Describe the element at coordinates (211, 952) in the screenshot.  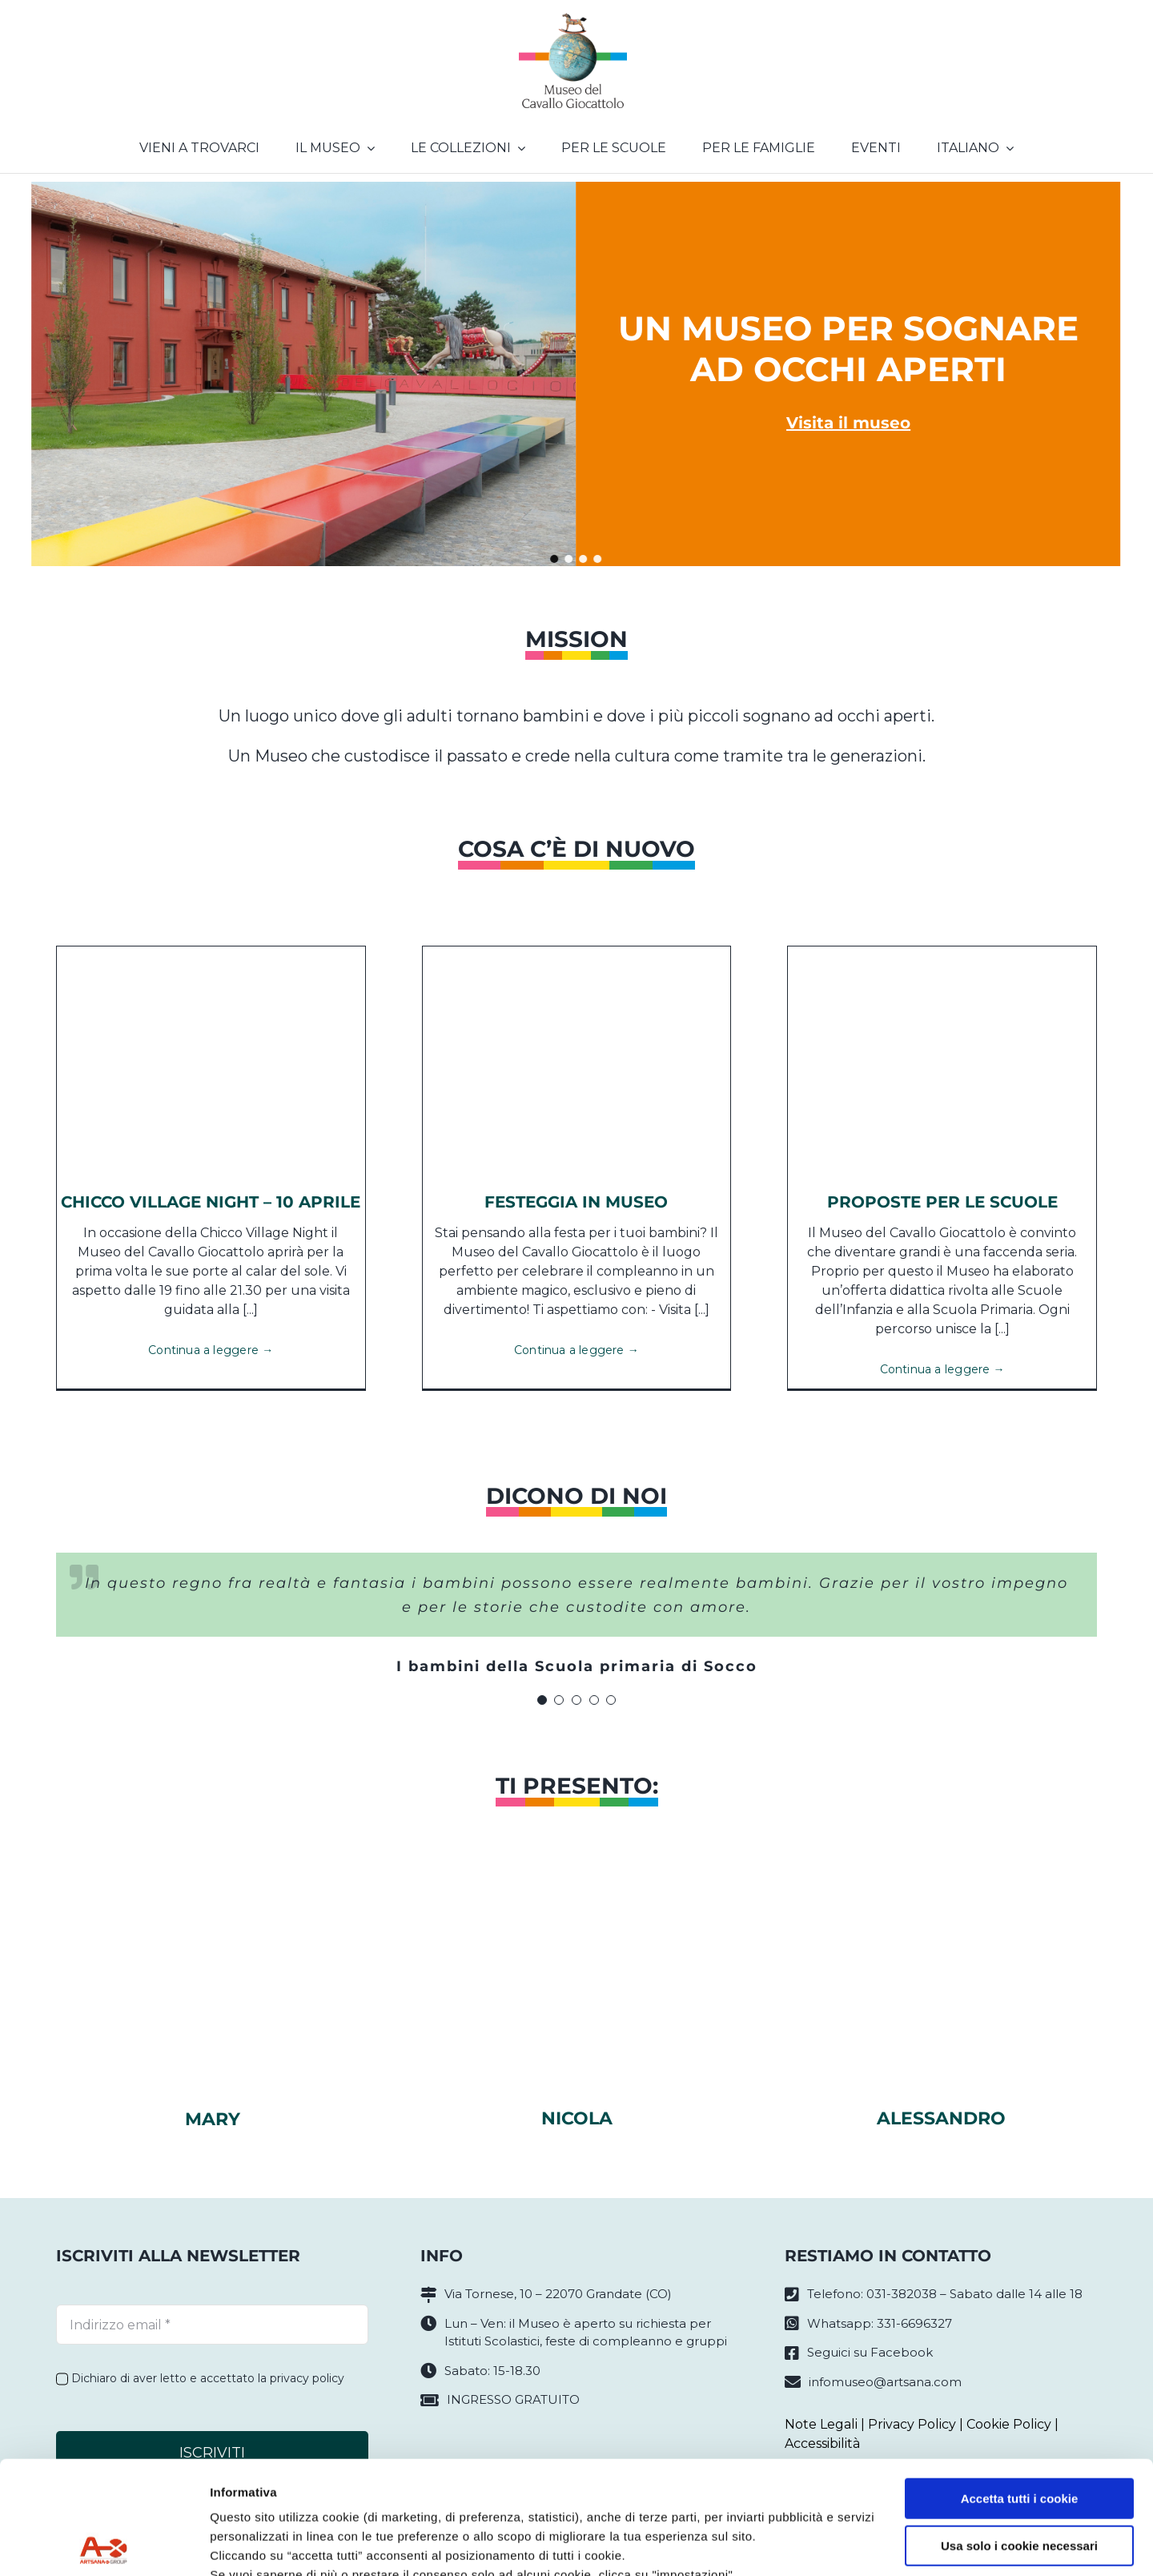
I see `[Chicco Cover Night]` at that location.